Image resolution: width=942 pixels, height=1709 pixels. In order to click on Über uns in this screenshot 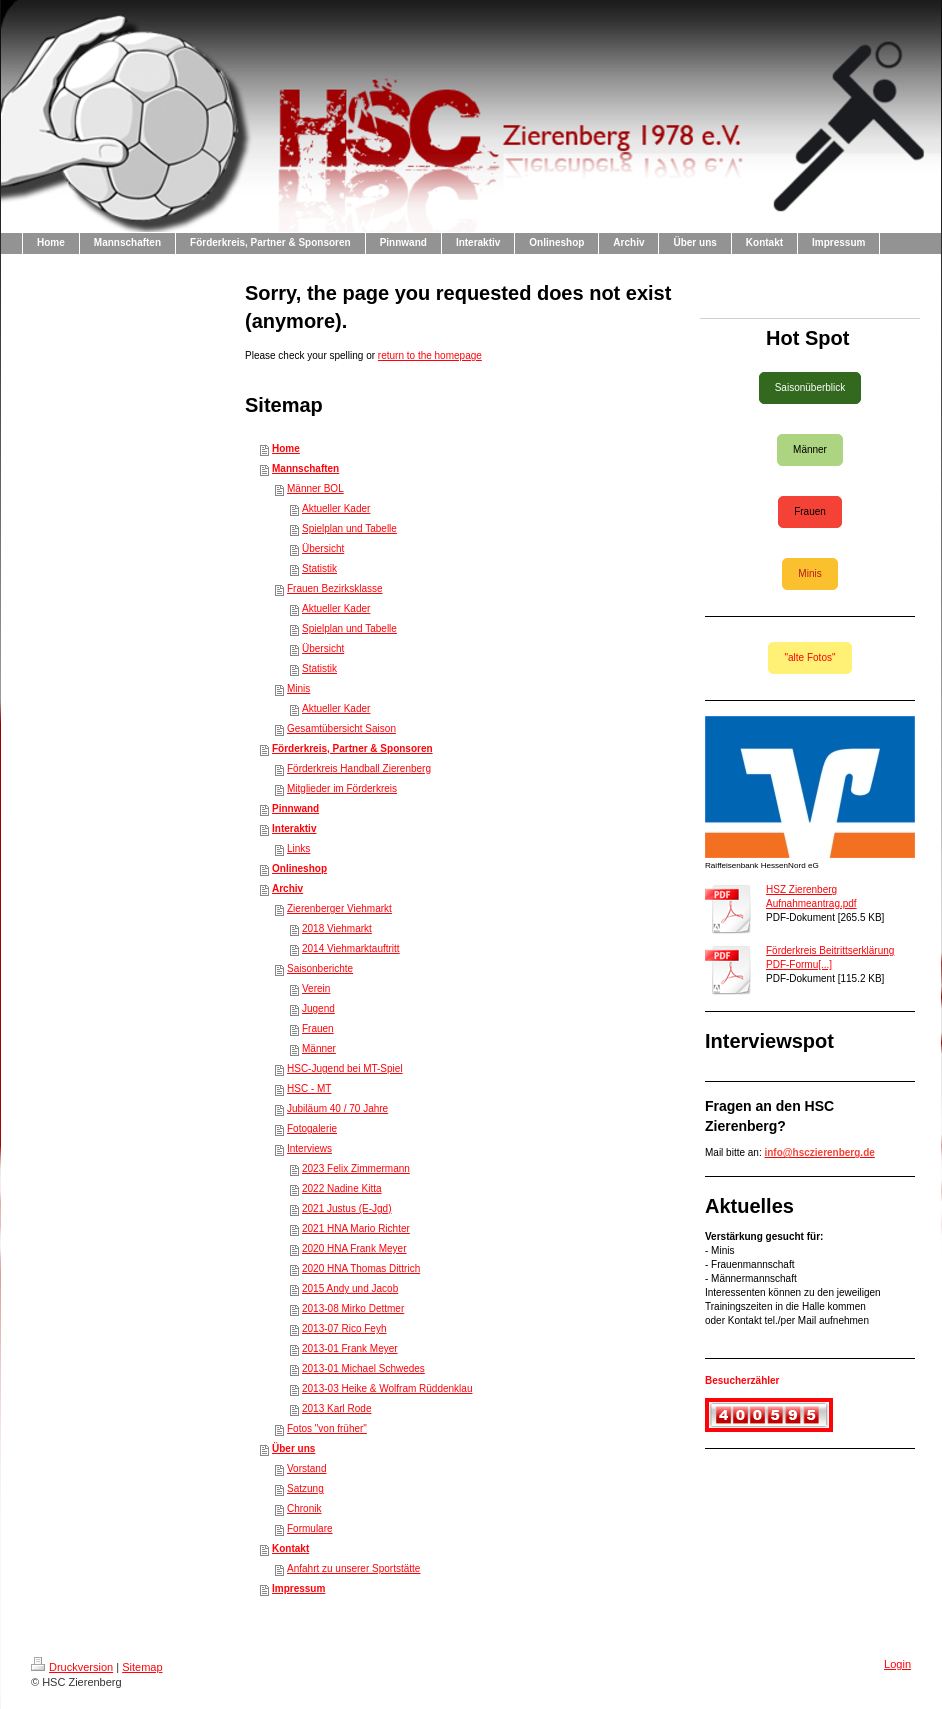, I will do `click(293, 1448)`.